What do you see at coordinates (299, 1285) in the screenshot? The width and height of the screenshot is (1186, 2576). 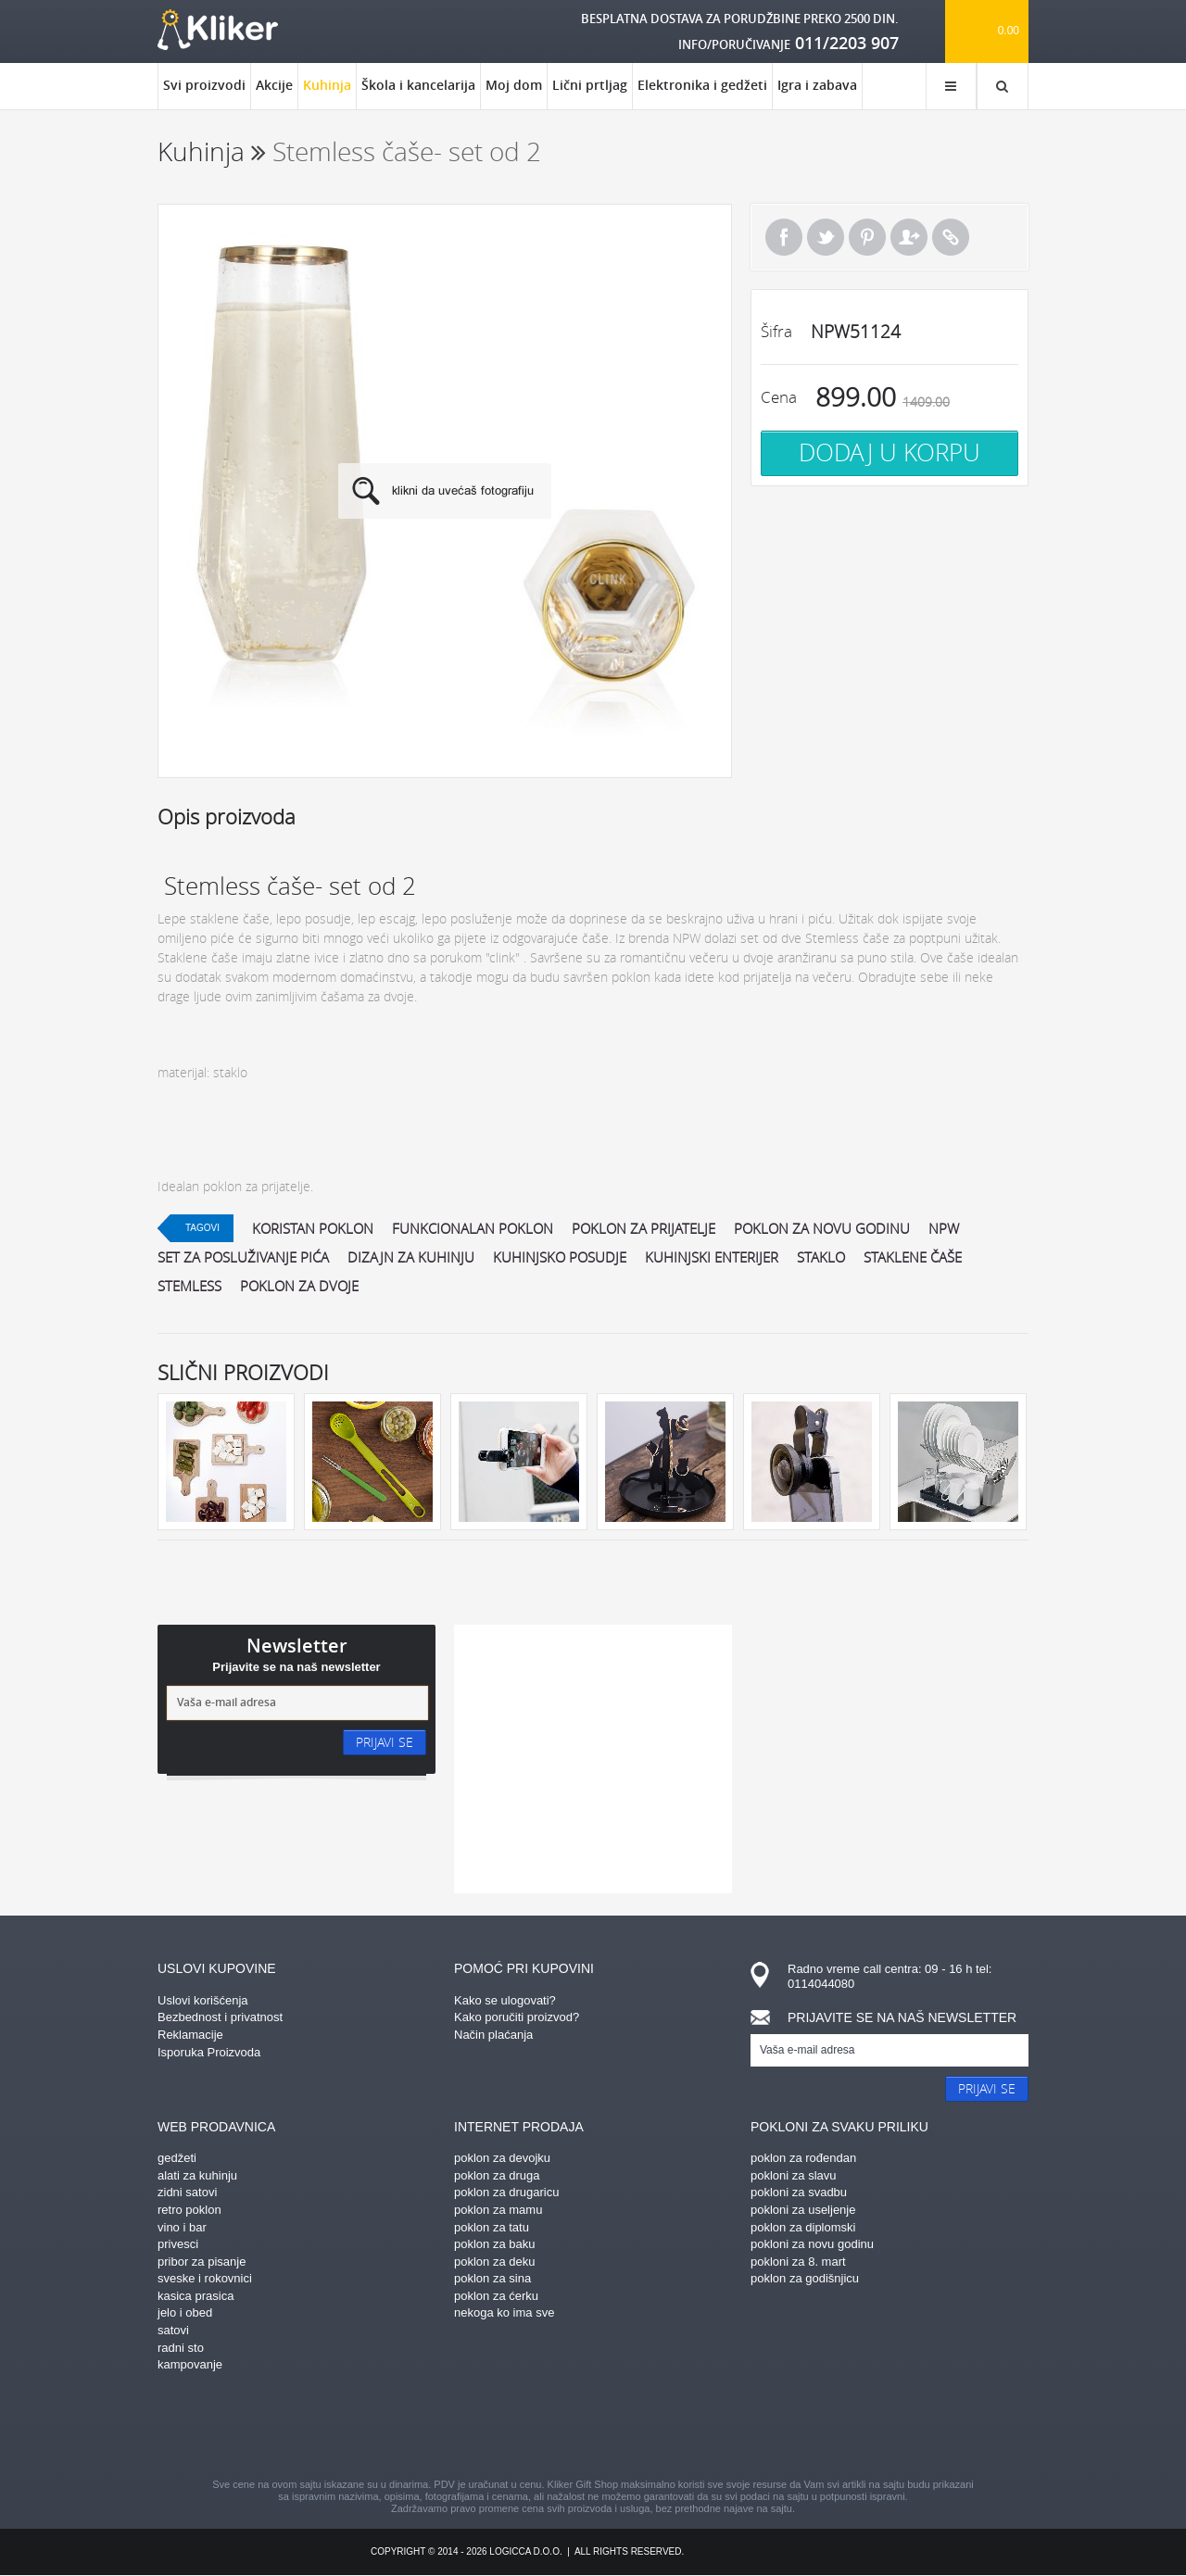 I see `poklon za dvoje` at bounding box center [299, 1285].